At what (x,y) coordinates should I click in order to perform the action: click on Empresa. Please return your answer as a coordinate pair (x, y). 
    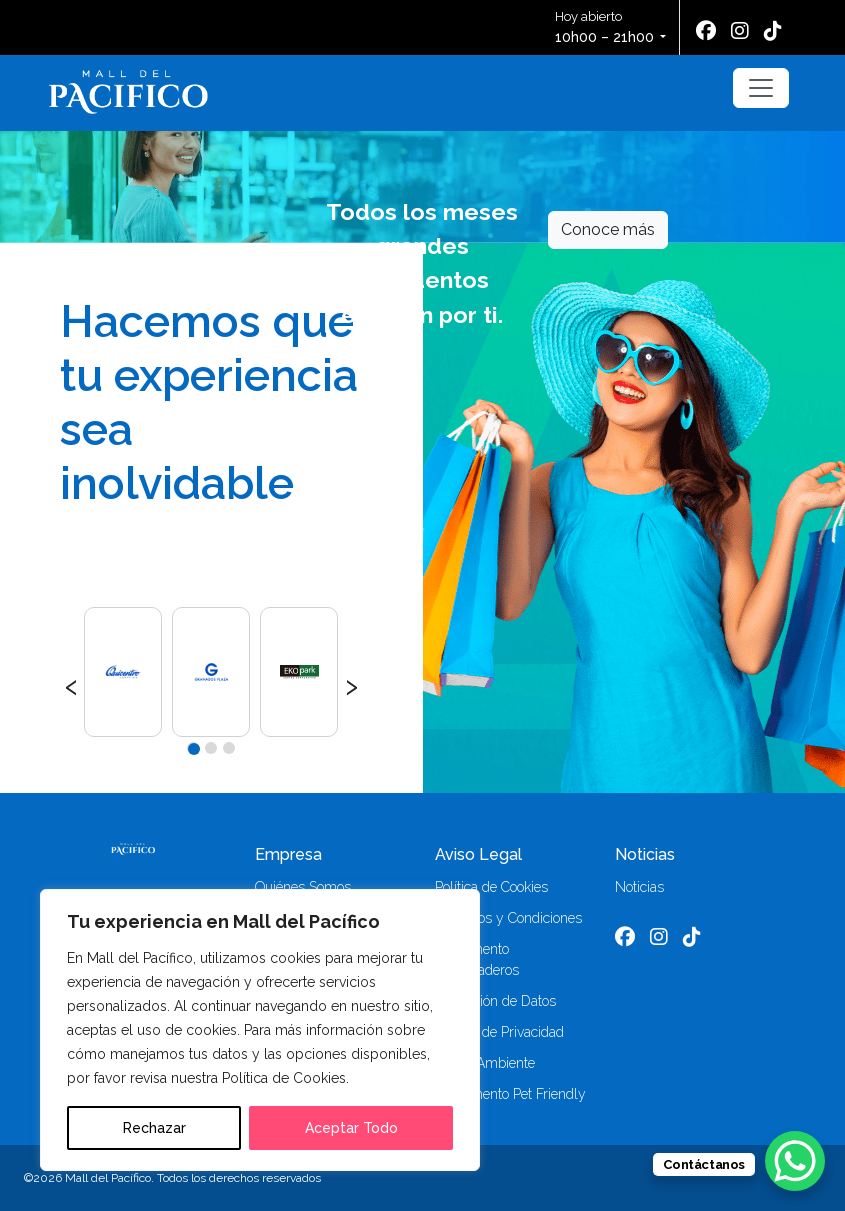
    Looking at the image, I should click on (288, 854).